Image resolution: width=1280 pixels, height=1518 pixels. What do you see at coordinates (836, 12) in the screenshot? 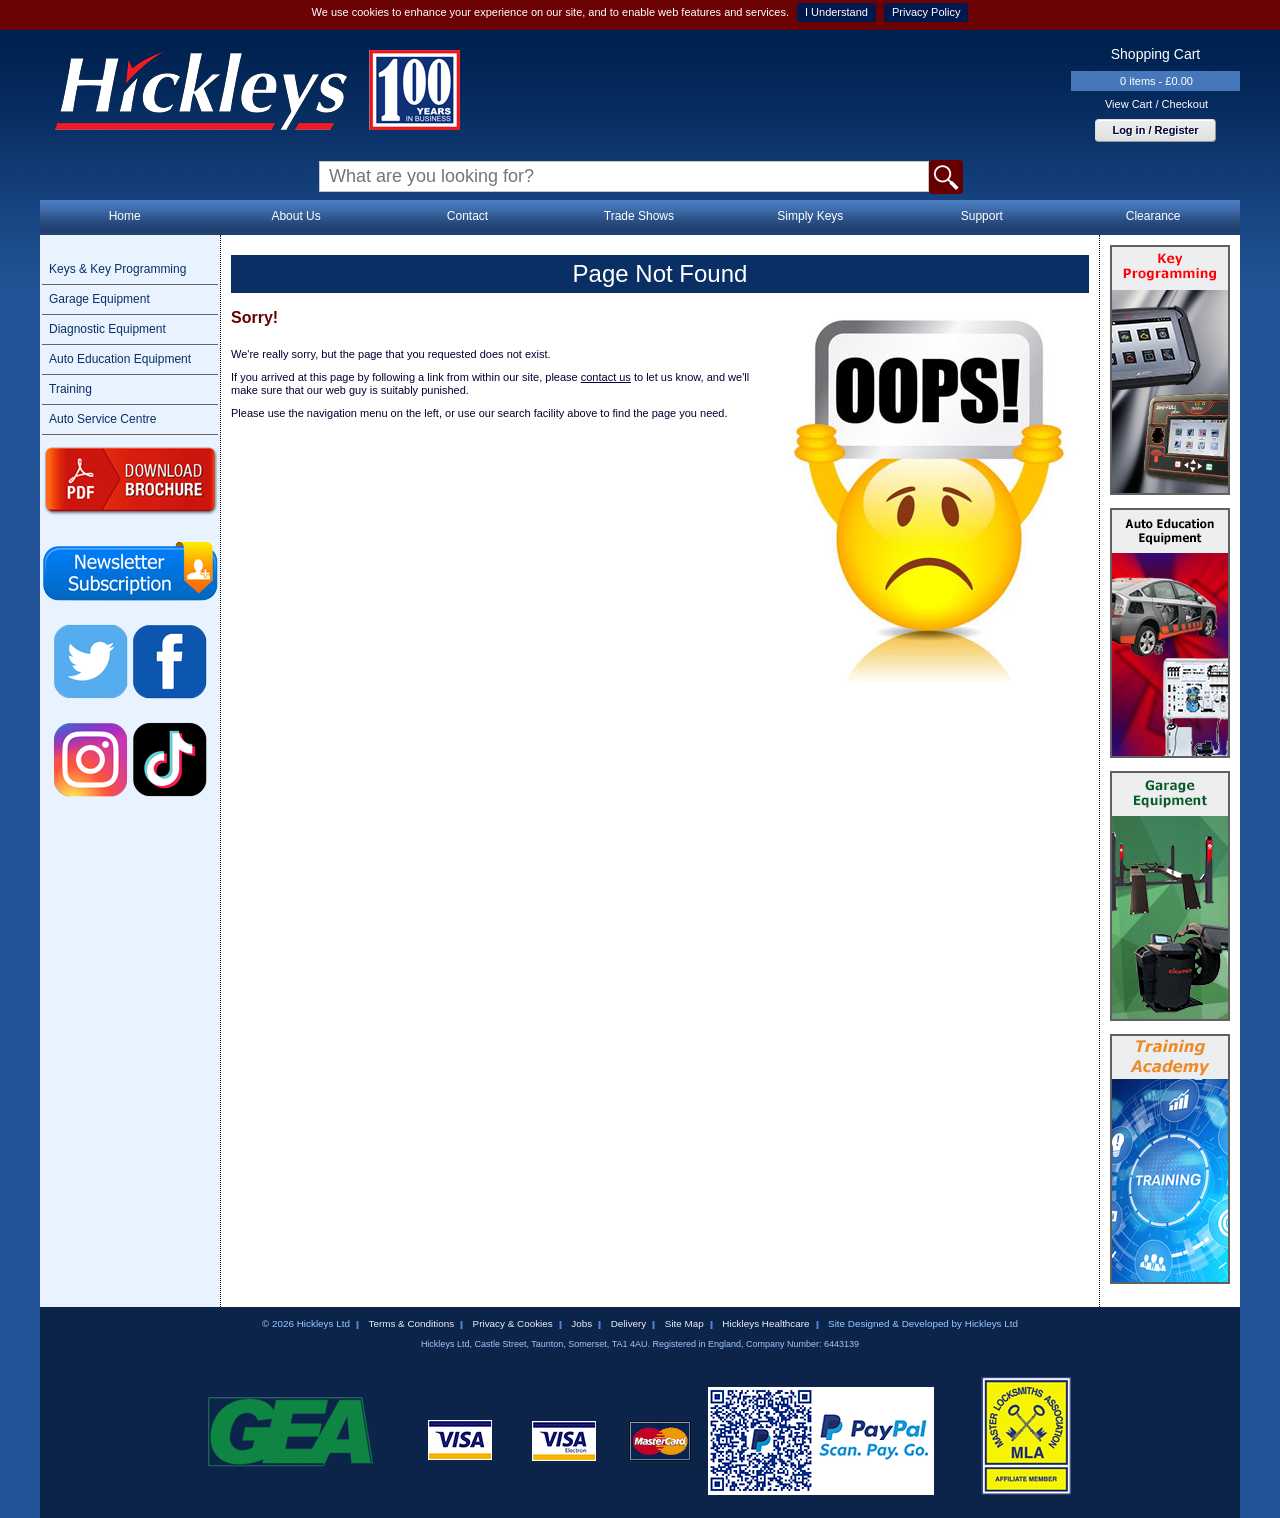
I see `I Understand` at bounding box center [836, 12].